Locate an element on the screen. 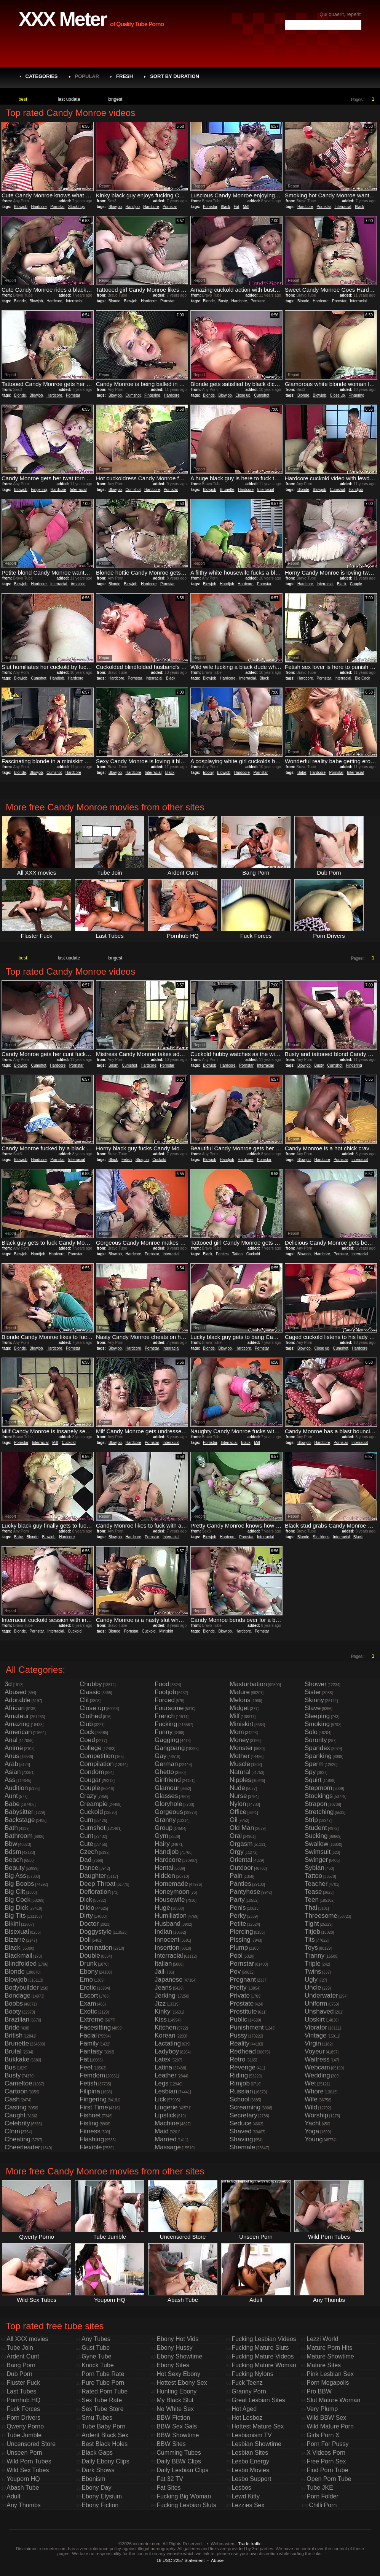 This screenshot has height=2576, width=380. Teacher is located at coordinates (316, 1883).